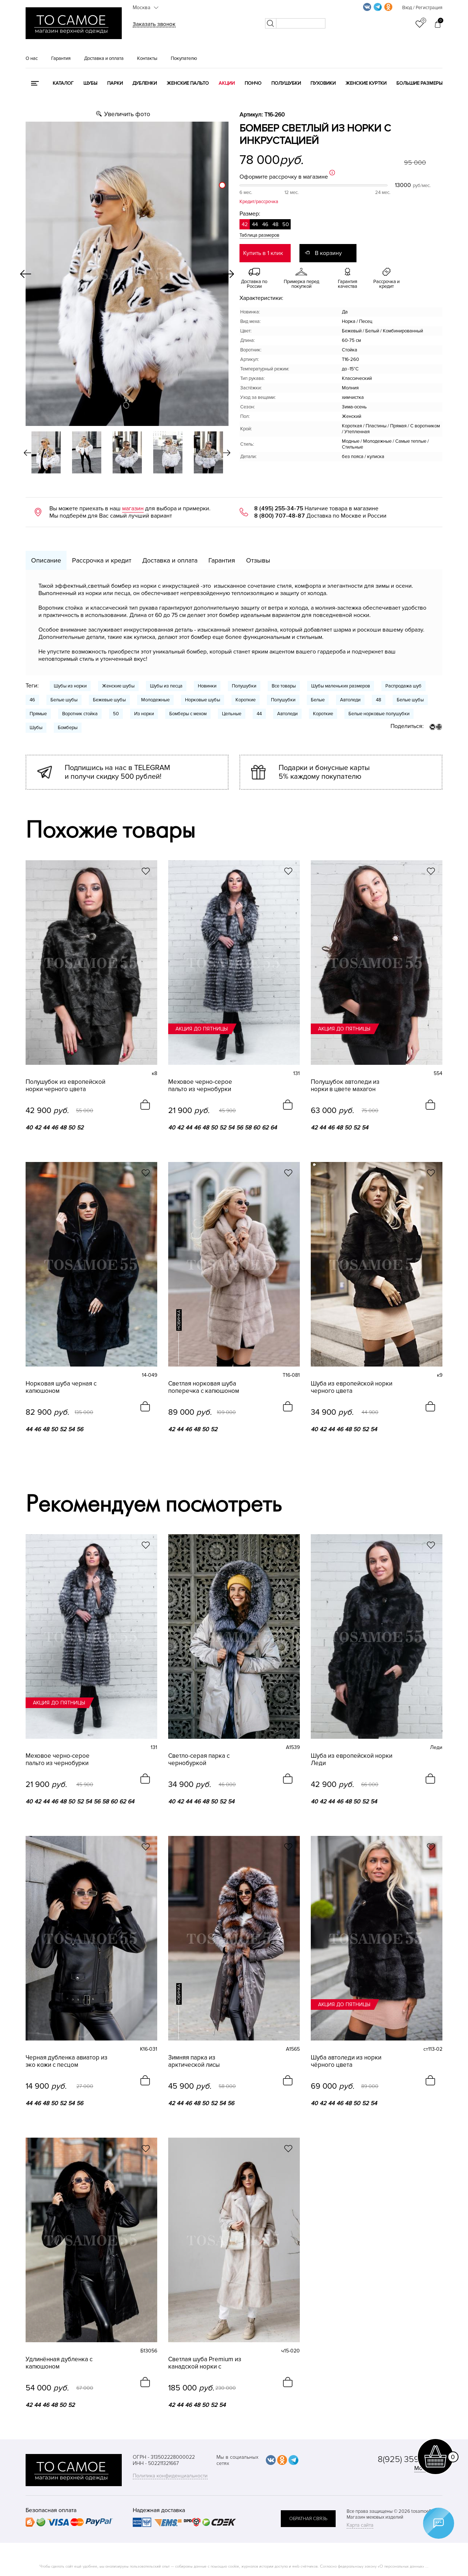 The height and width of the screenshot is (2576, 468). Describe the element at coordinates (231, 714) in the screenshot. I see `Цельные` at that location.